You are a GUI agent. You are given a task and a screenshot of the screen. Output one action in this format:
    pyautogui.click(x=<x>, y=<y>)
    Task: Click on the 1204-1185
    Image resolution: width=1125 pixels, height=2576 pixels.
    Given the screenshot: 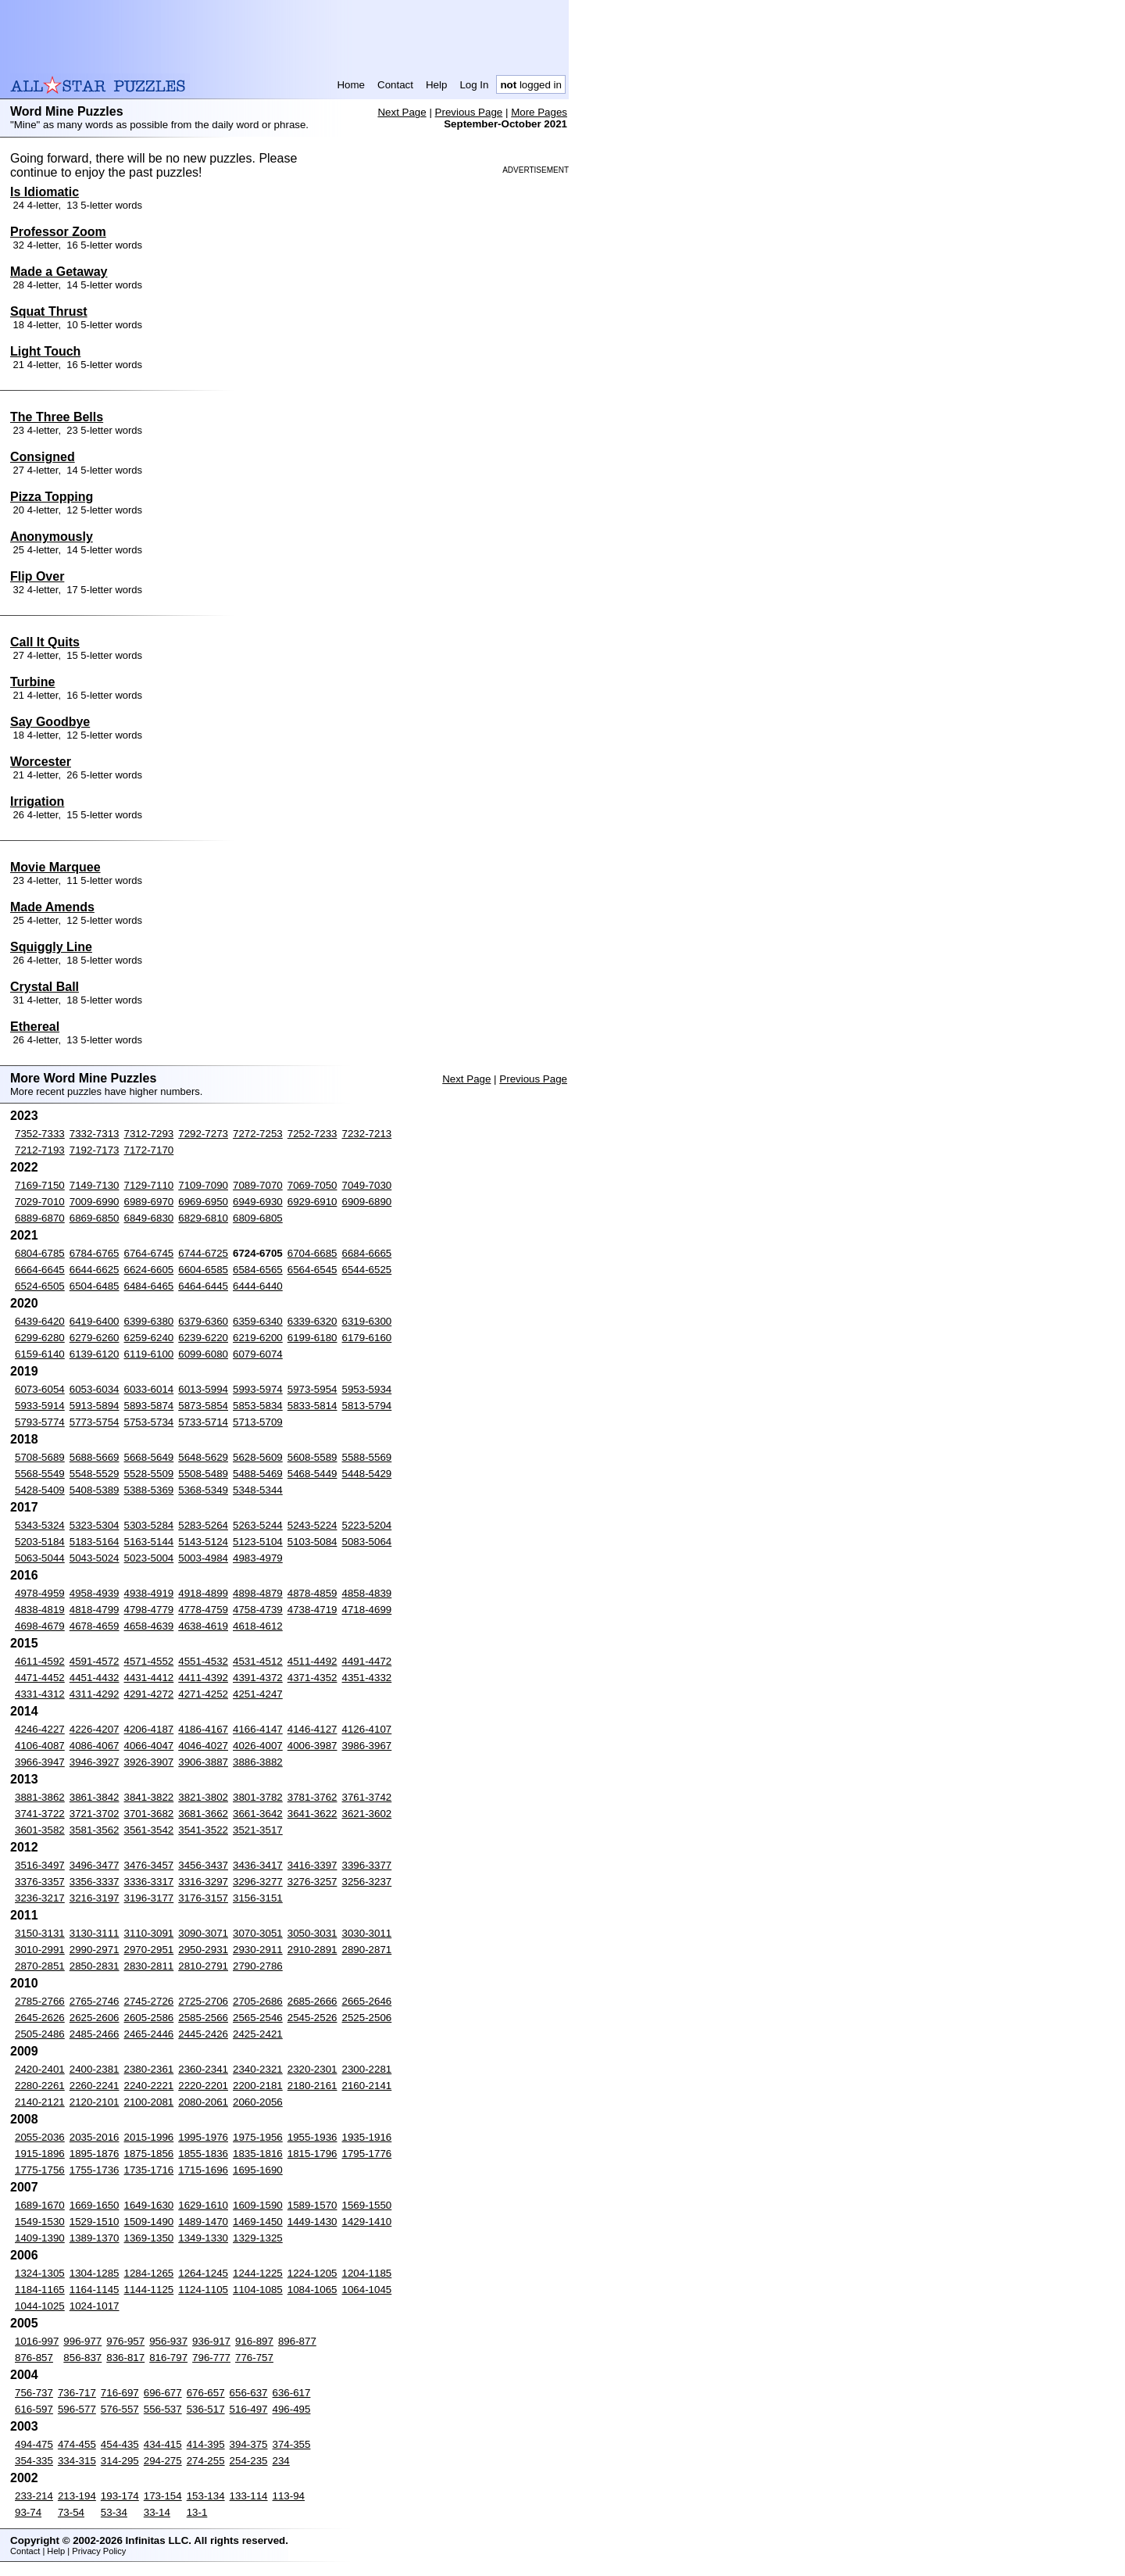 What is the action you would take?
    pyautogui.click(x=367, y=2273)
    